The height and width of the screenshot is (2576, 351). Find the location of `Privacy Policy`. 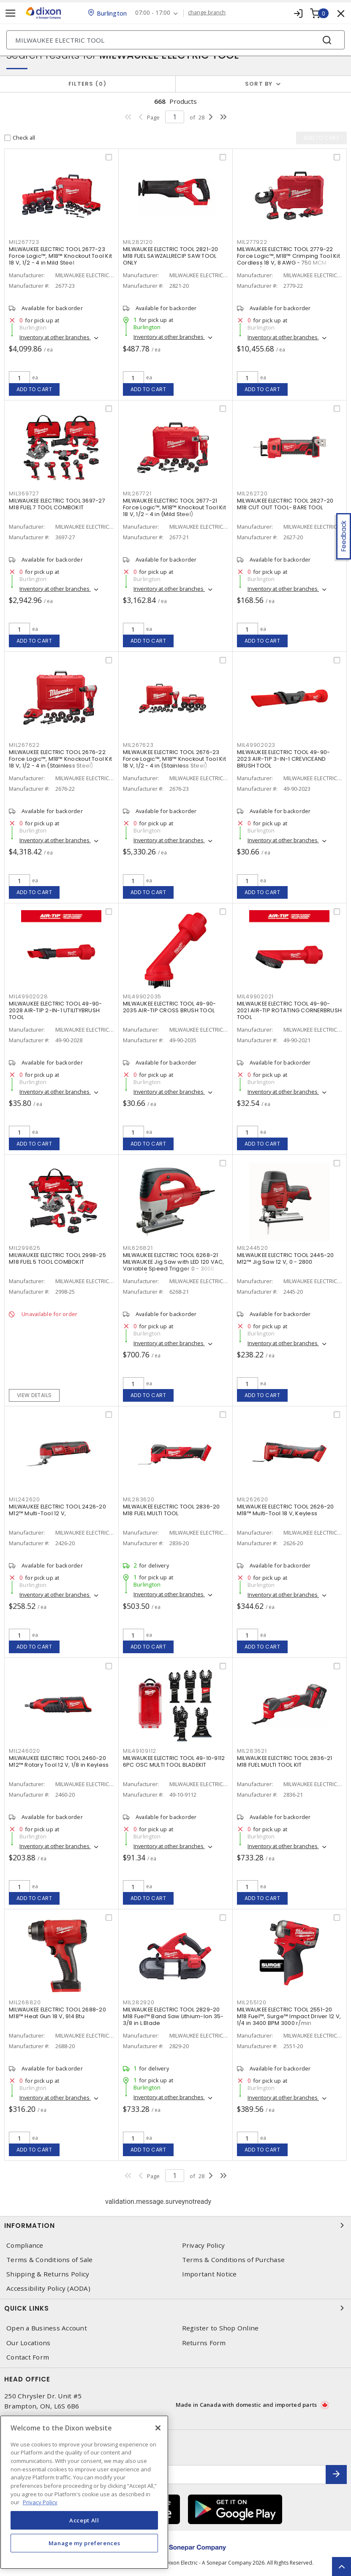

Privacy Policy is located at coordinates (203, 2245).